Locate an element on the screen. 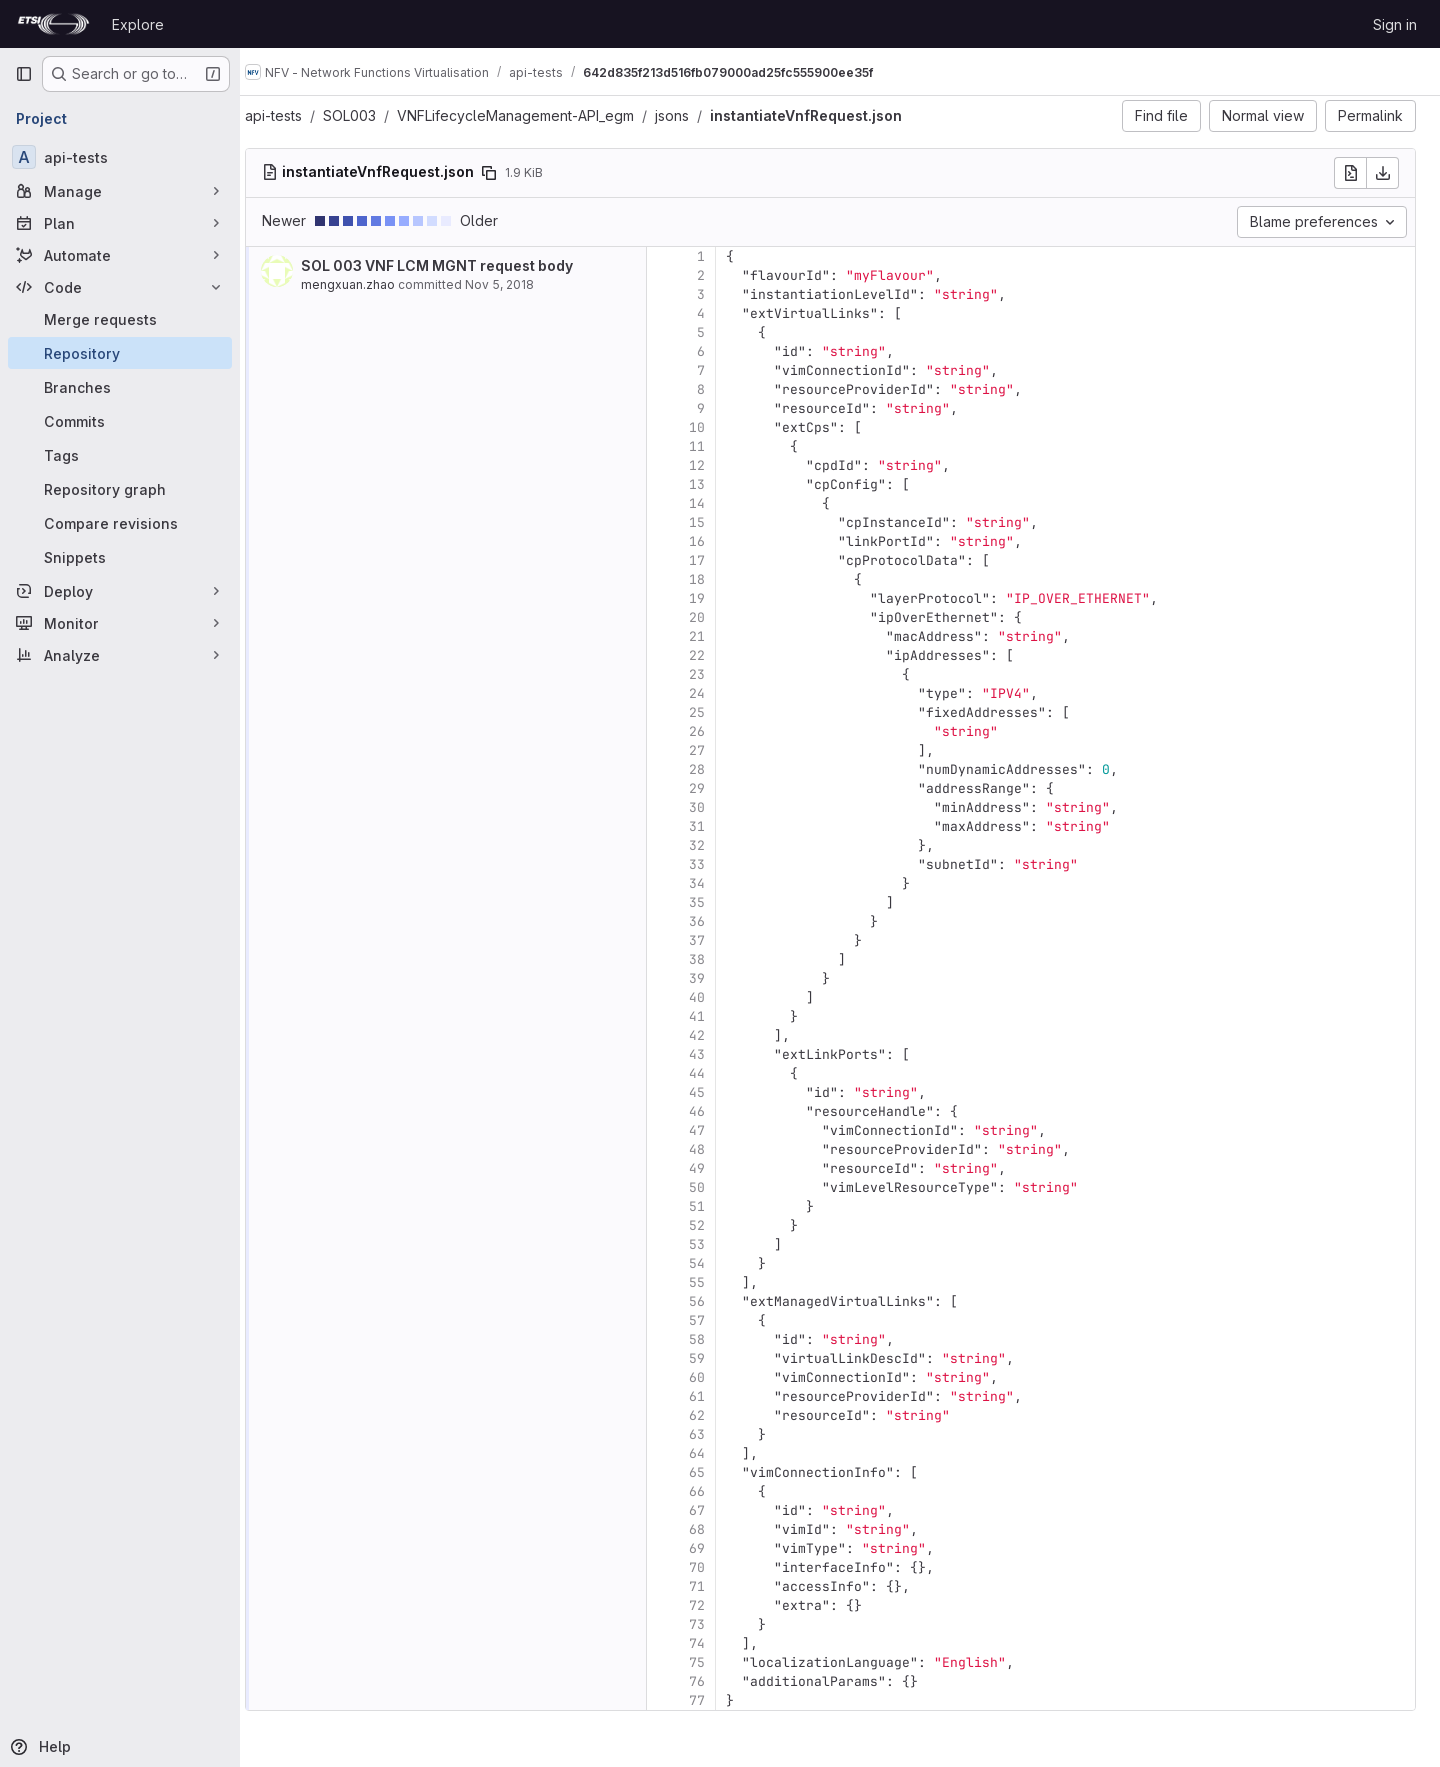  Explore is located at coordinates (138, 24).